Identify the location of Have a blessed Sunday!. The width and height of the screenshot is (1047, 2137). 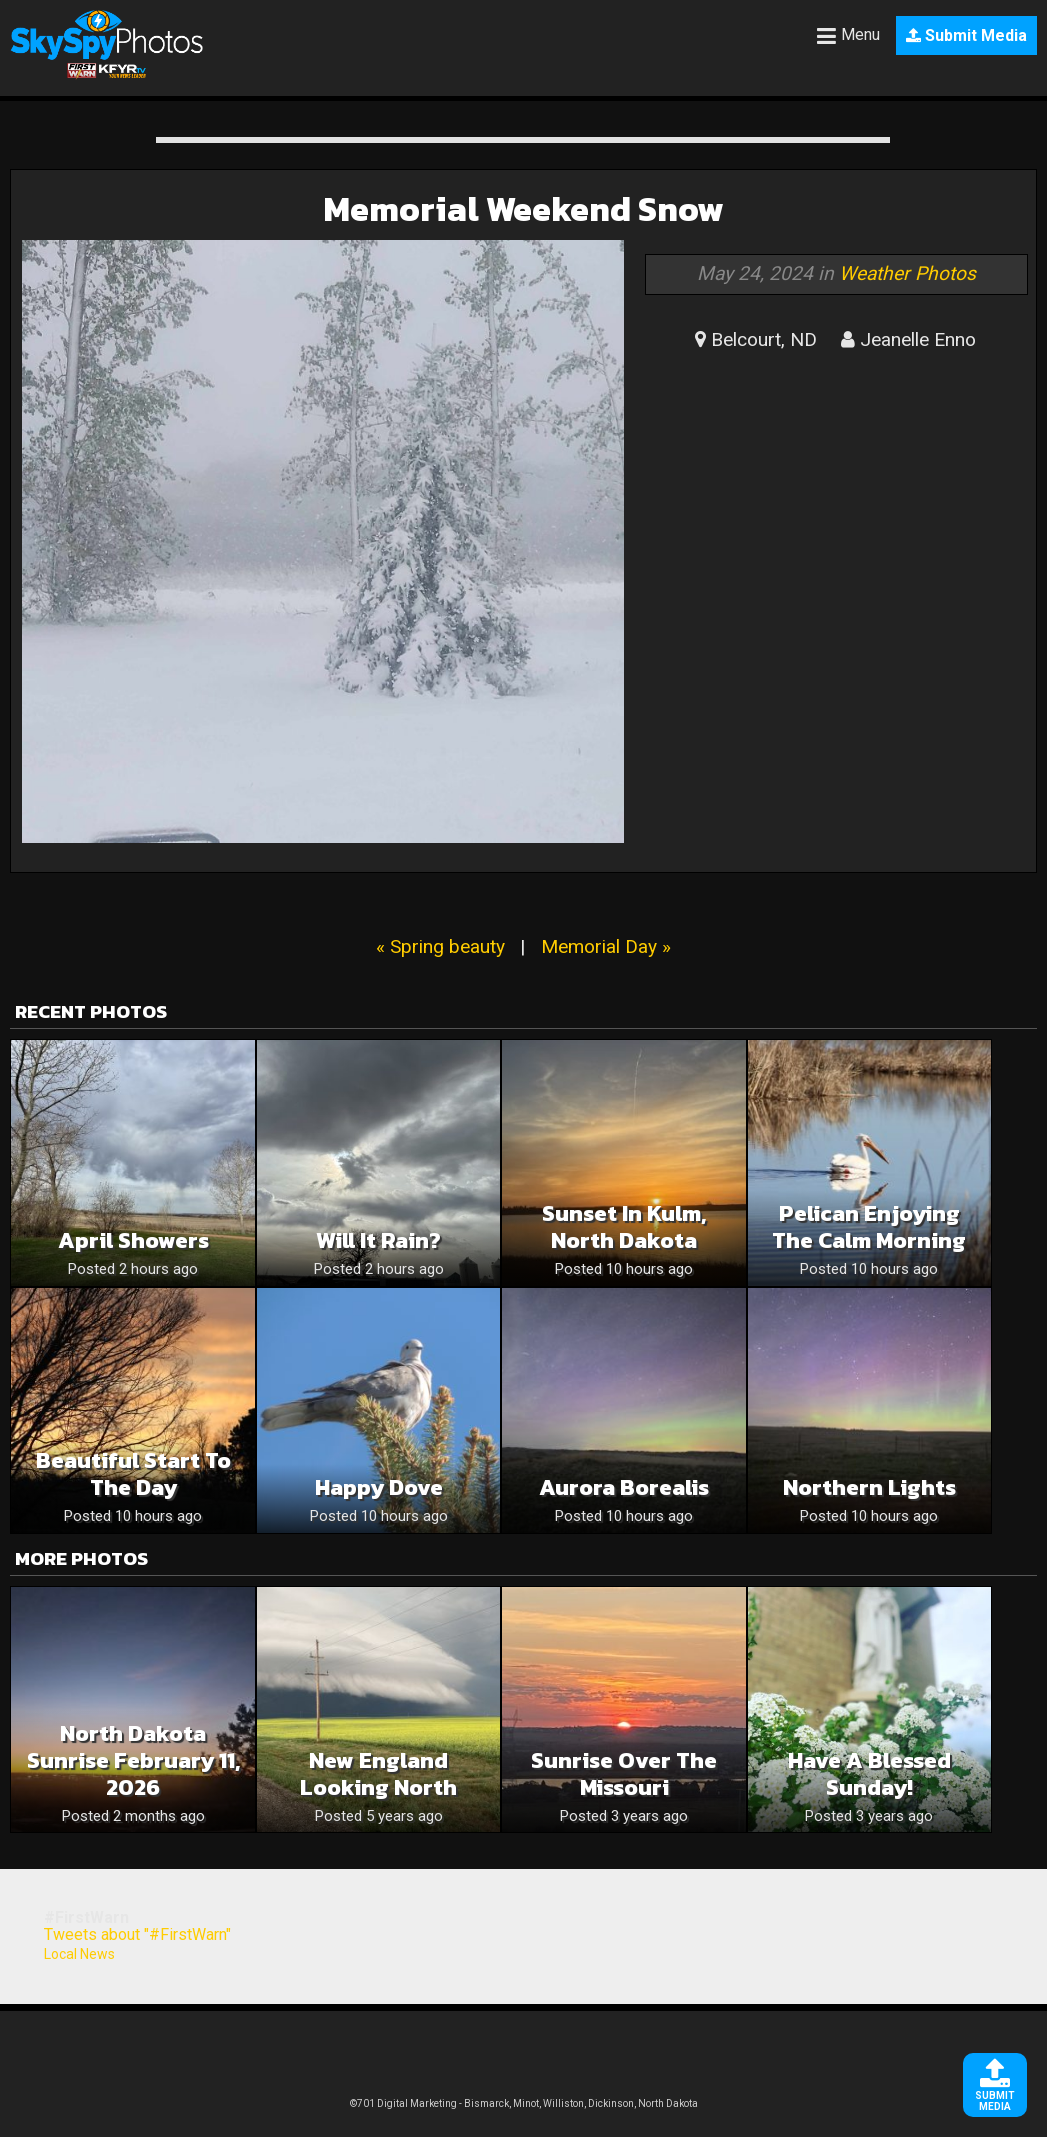
(869, 1774).